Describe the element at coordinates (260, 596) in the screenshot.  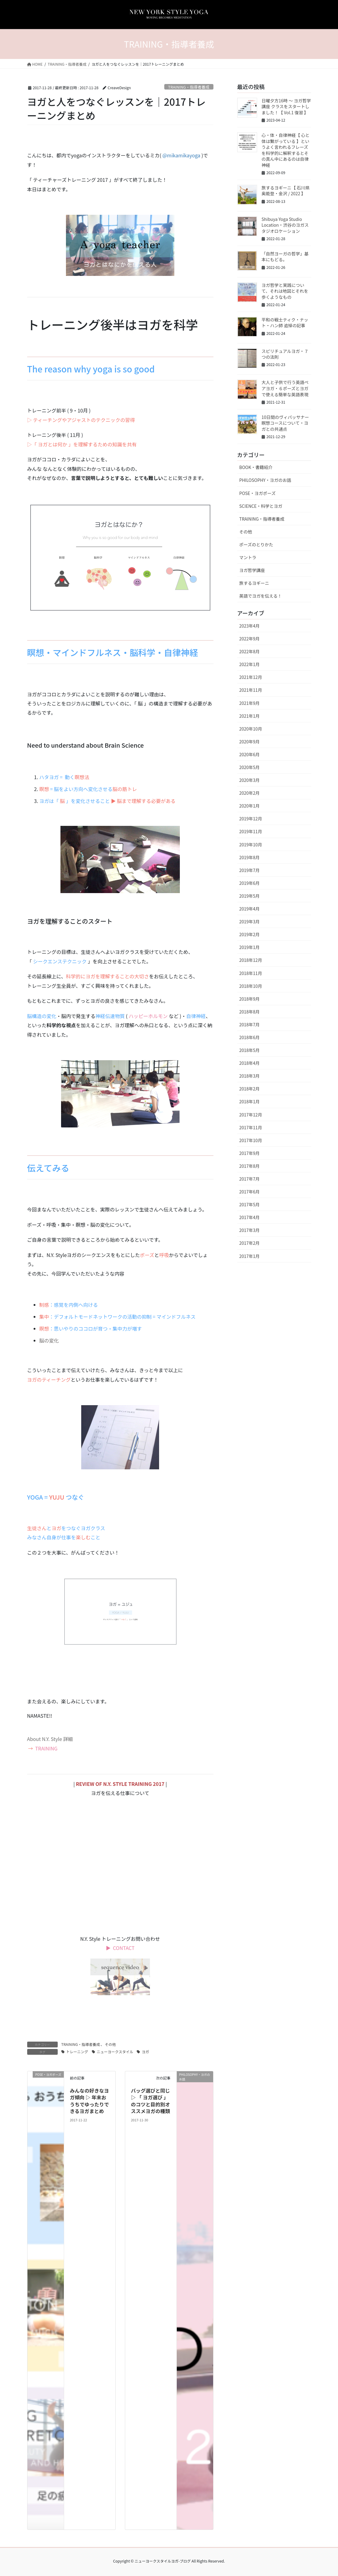
I see `英語でヨガを伝える！` at that location.